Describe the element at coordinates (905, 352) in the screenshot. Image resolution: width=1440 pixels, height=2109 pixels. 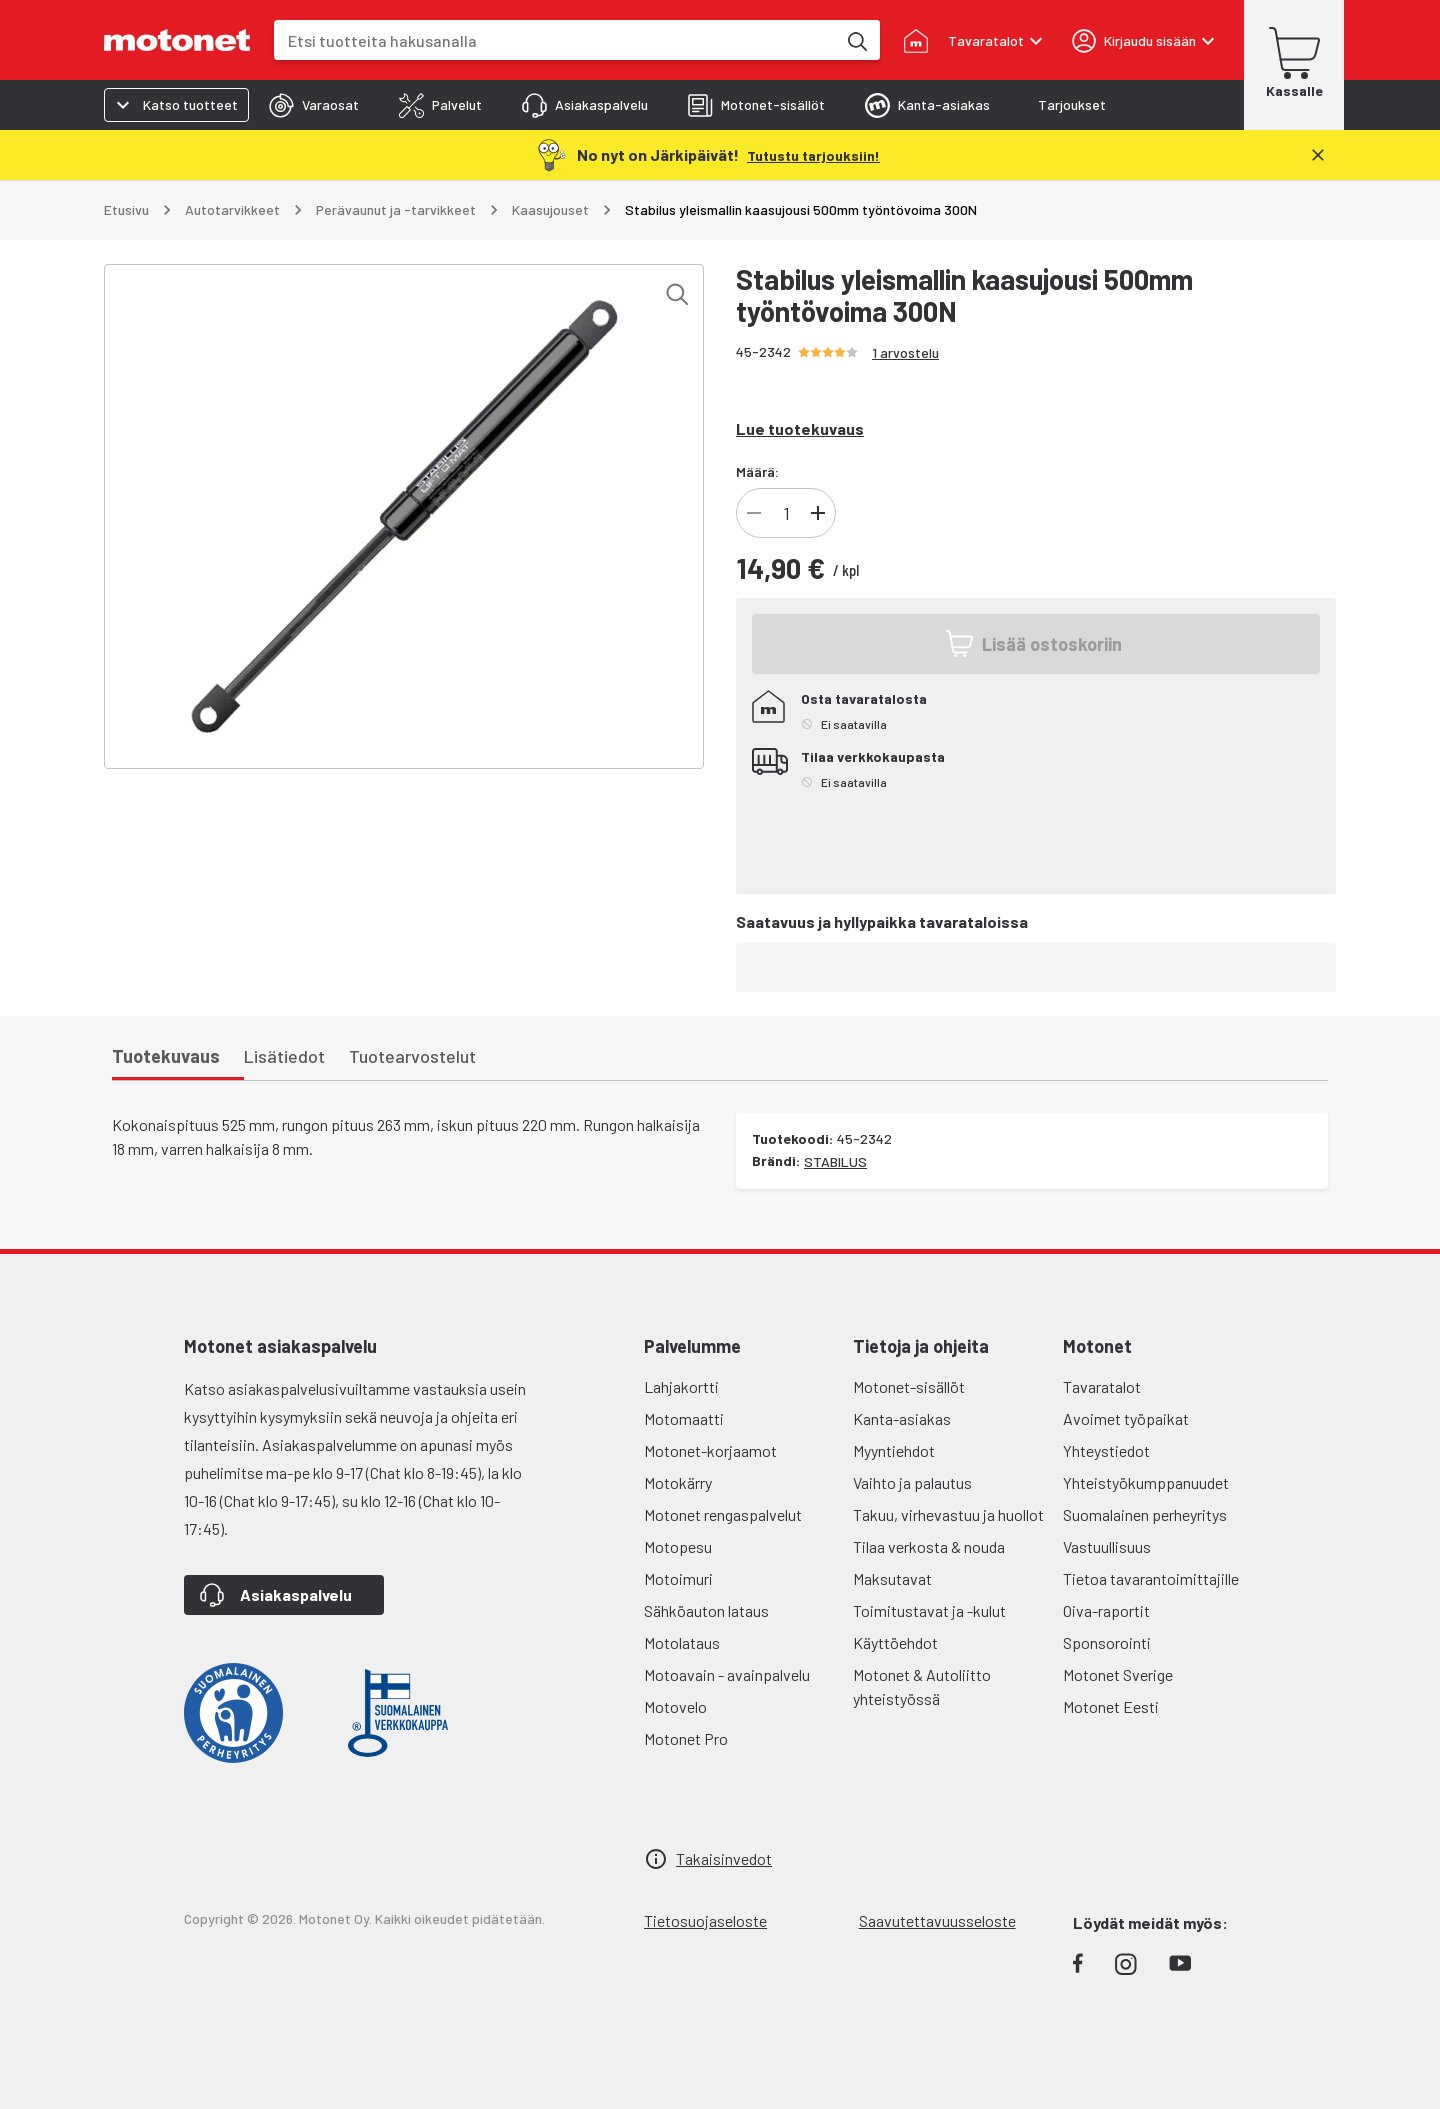
I see `1 arvostelu` at that location.